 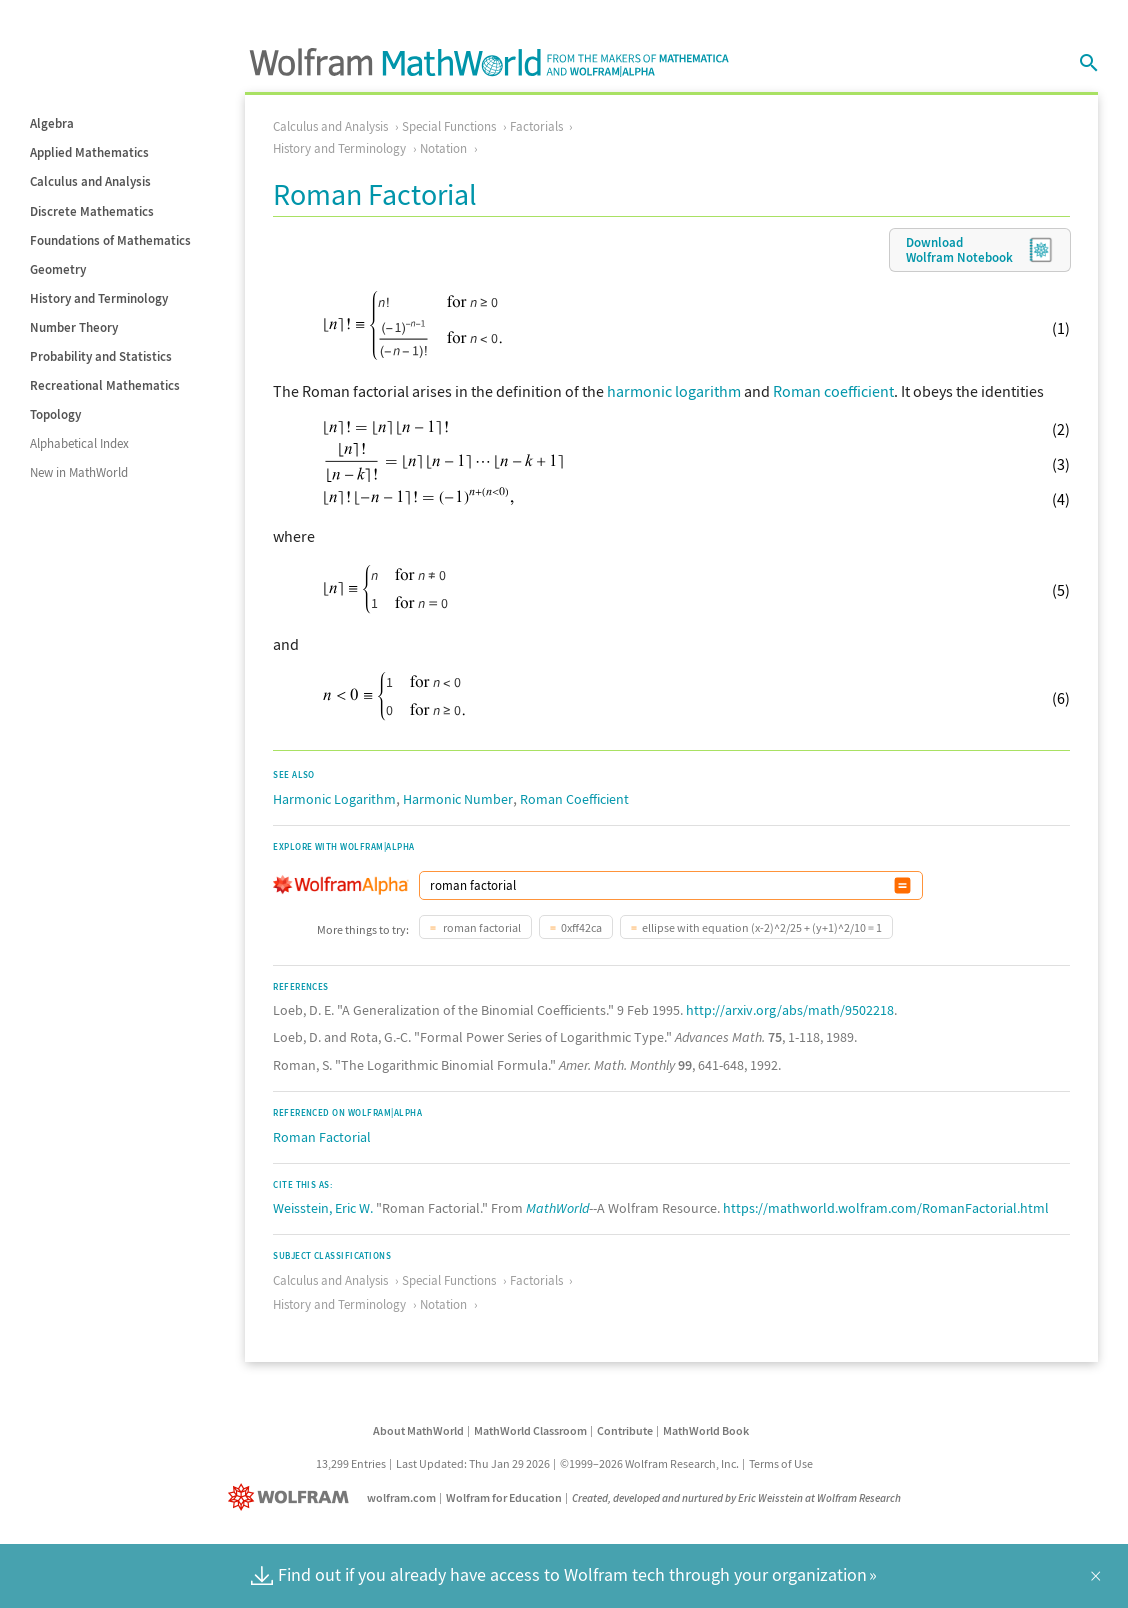 I want to click on Weisstein, Eric W., so click(x=323, y=1208).